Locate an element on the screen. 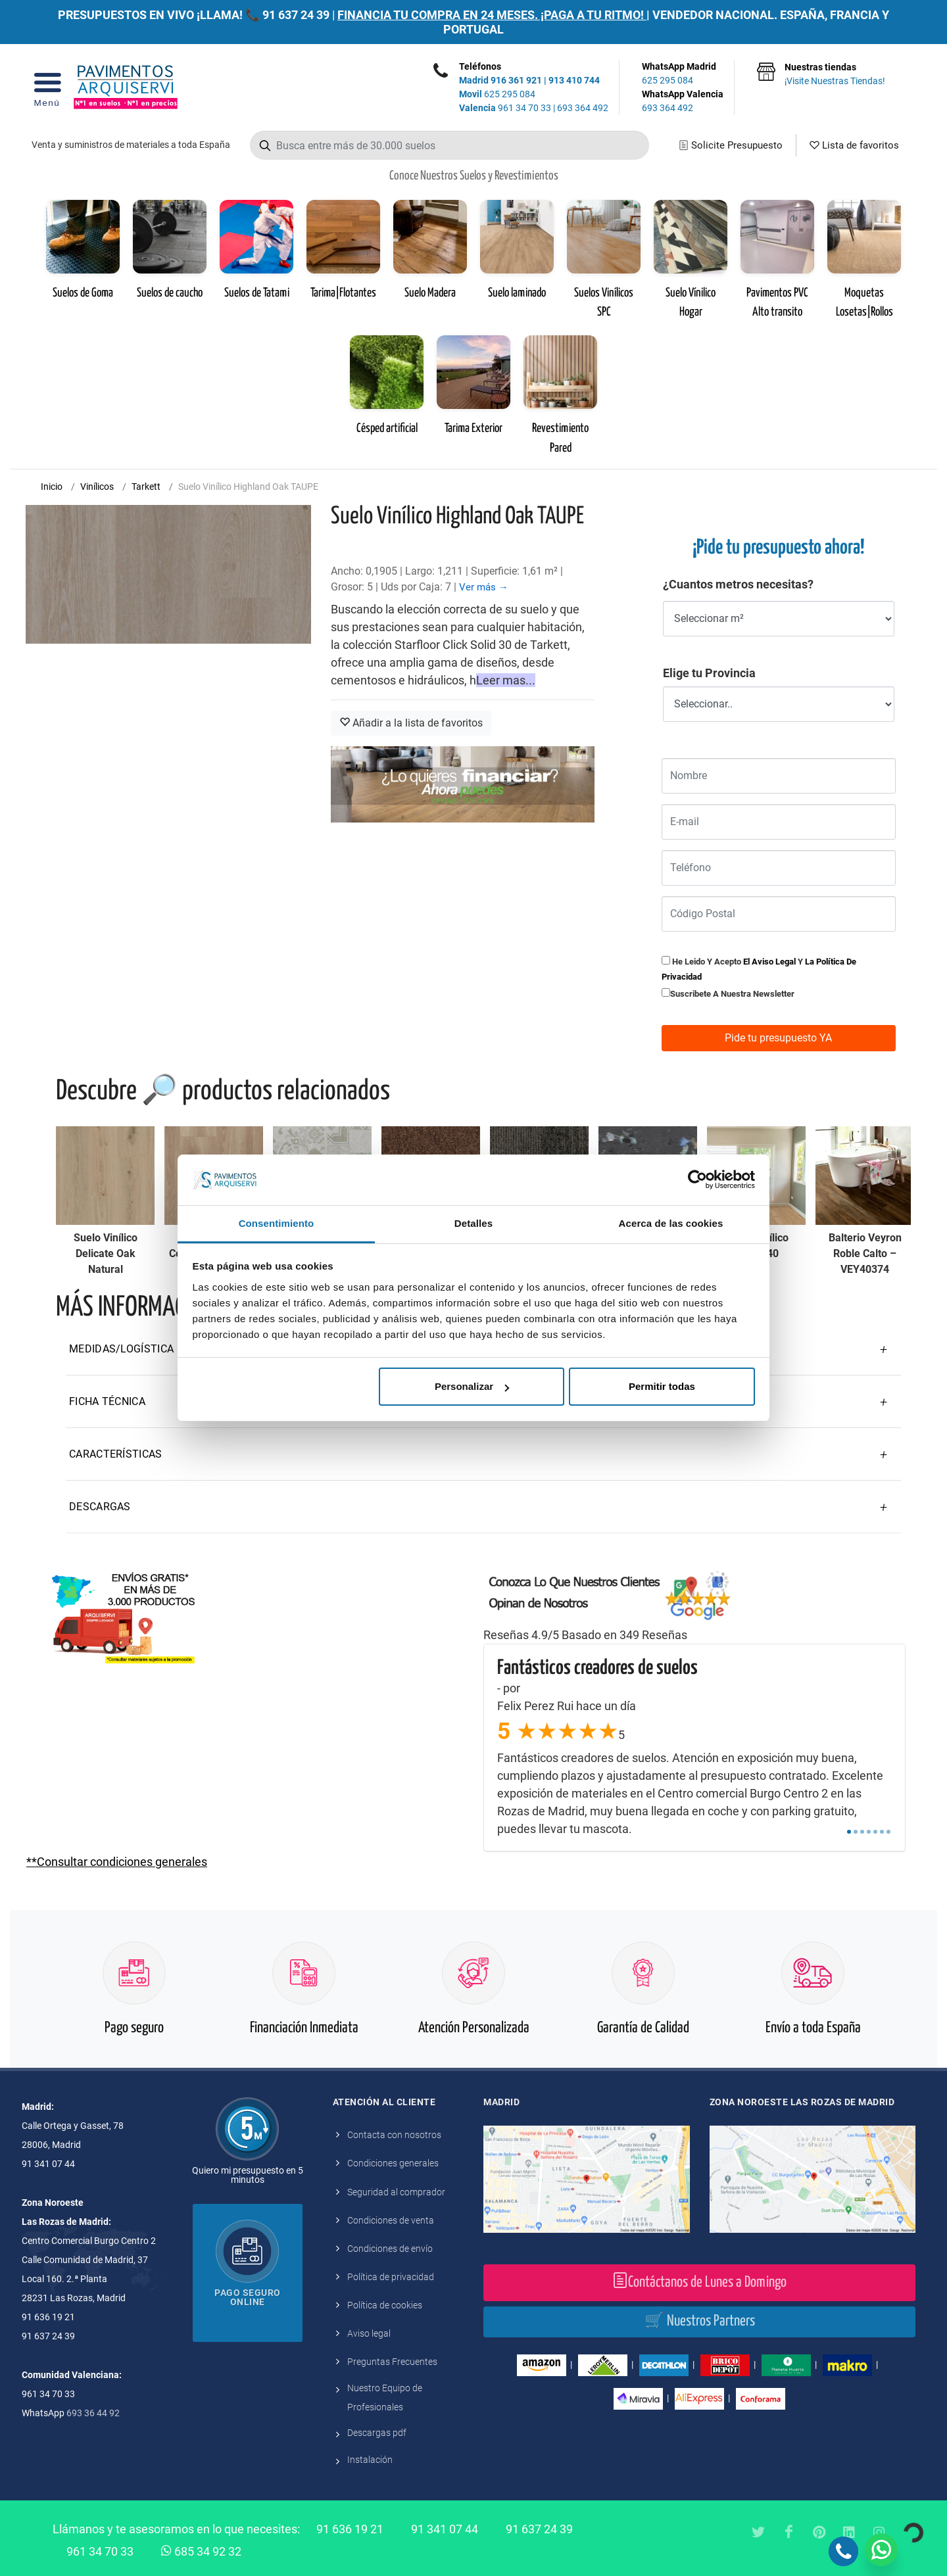 The width and height of the screenshot is (947, 2576). 693 364 492 is located at coordinates (582, 108).